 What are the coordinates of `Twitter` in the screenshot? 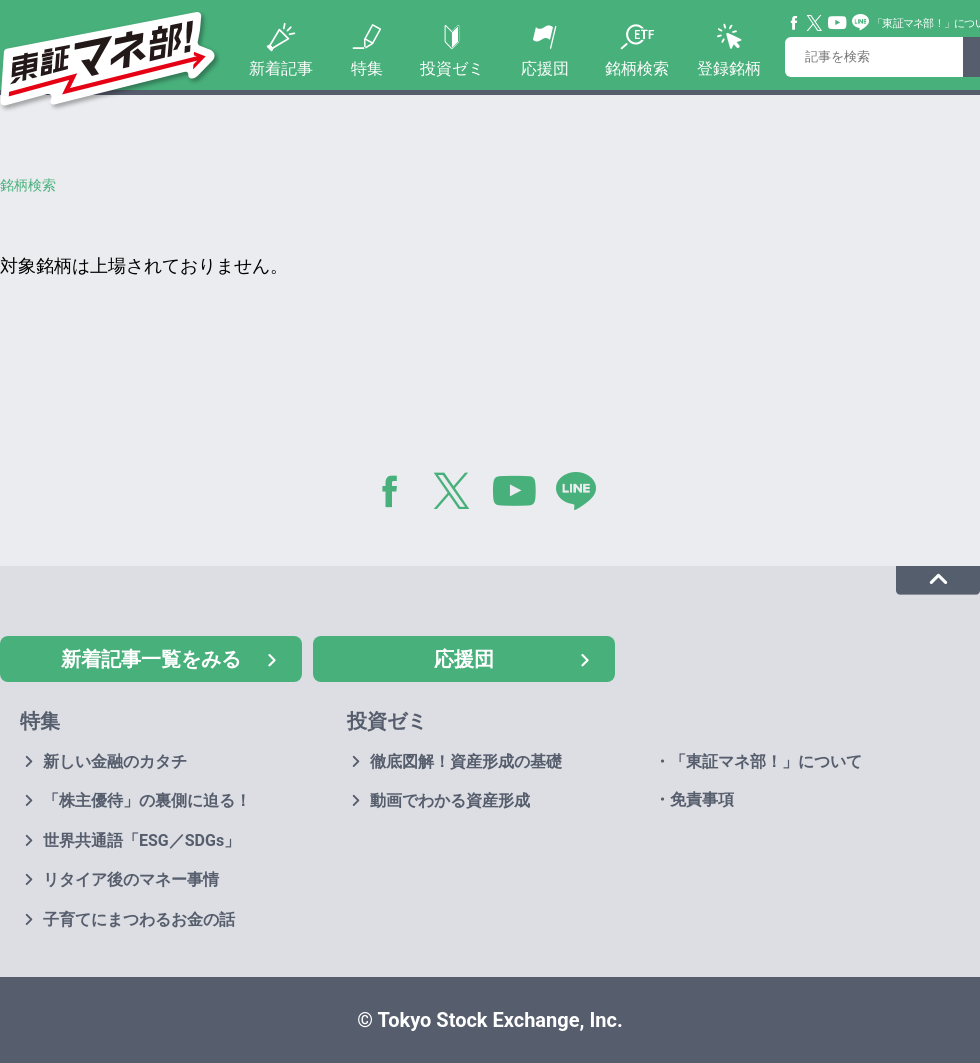 It's located at (815, 23).